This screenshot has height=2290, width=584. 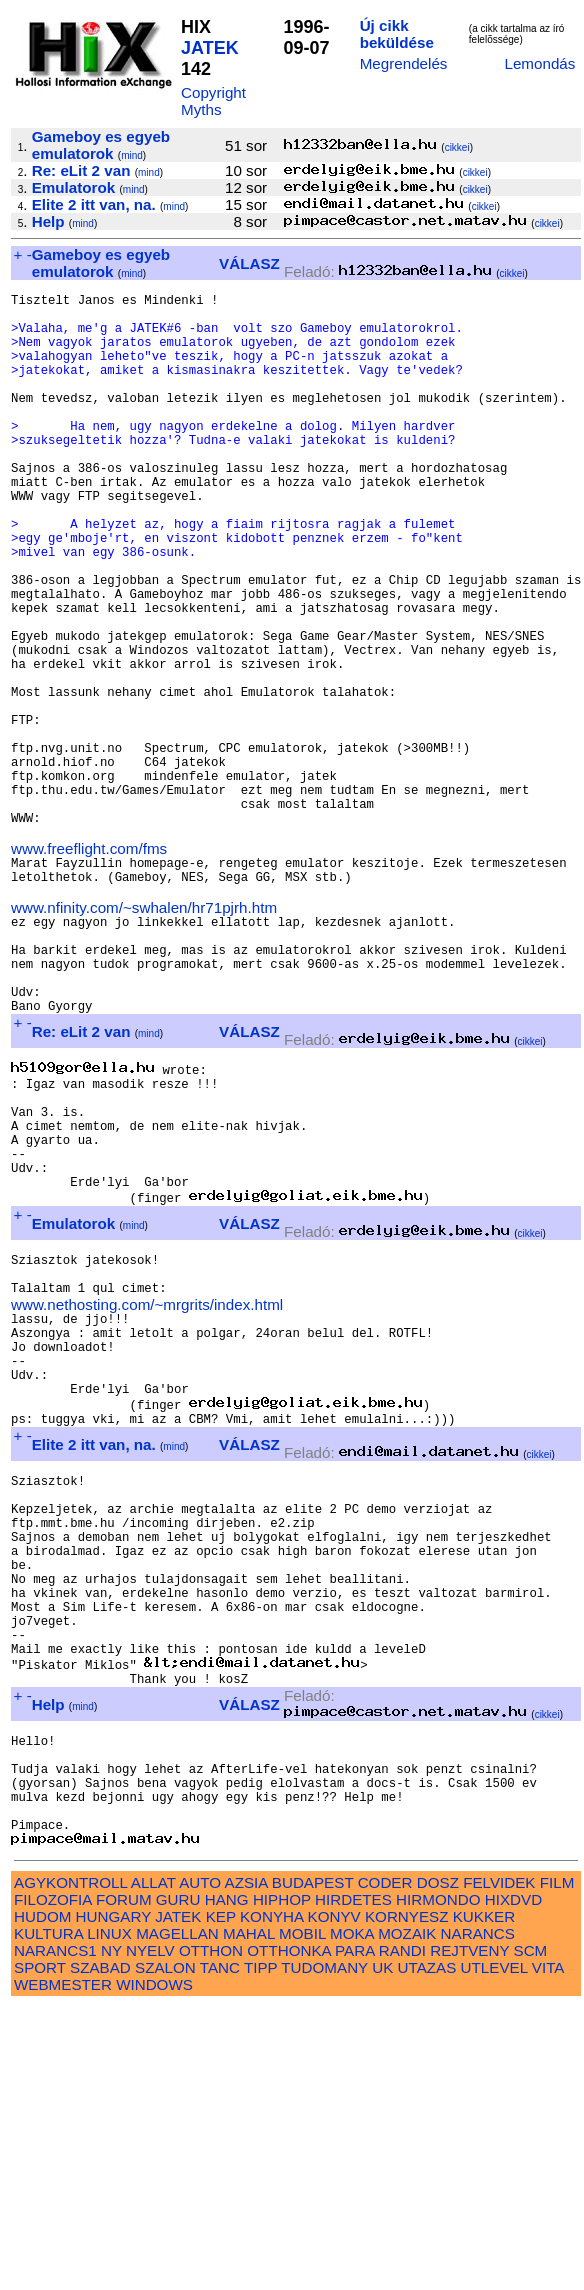 I want to click on FORUM, so click(x=124, y=2182).